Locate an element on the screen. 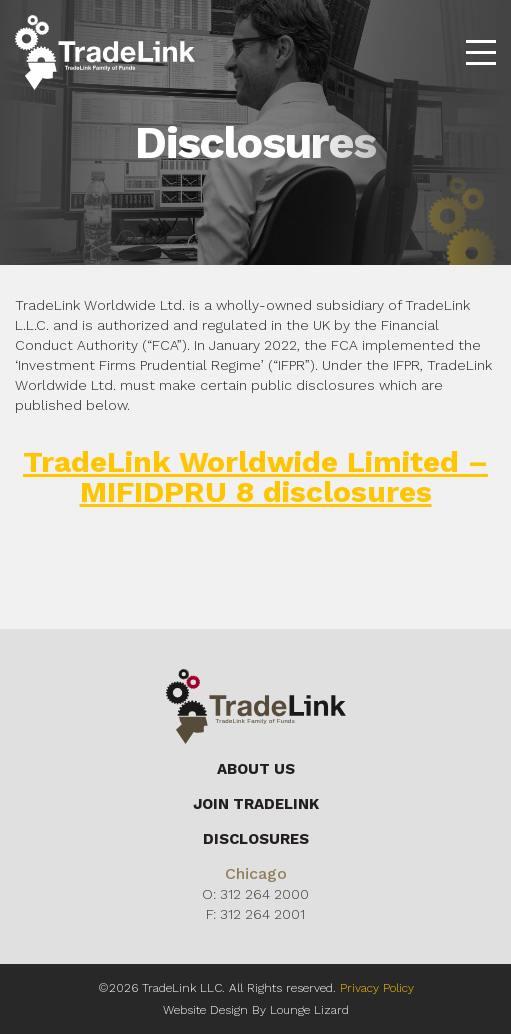  Privacy Policy is located at coordinates (377, 988).